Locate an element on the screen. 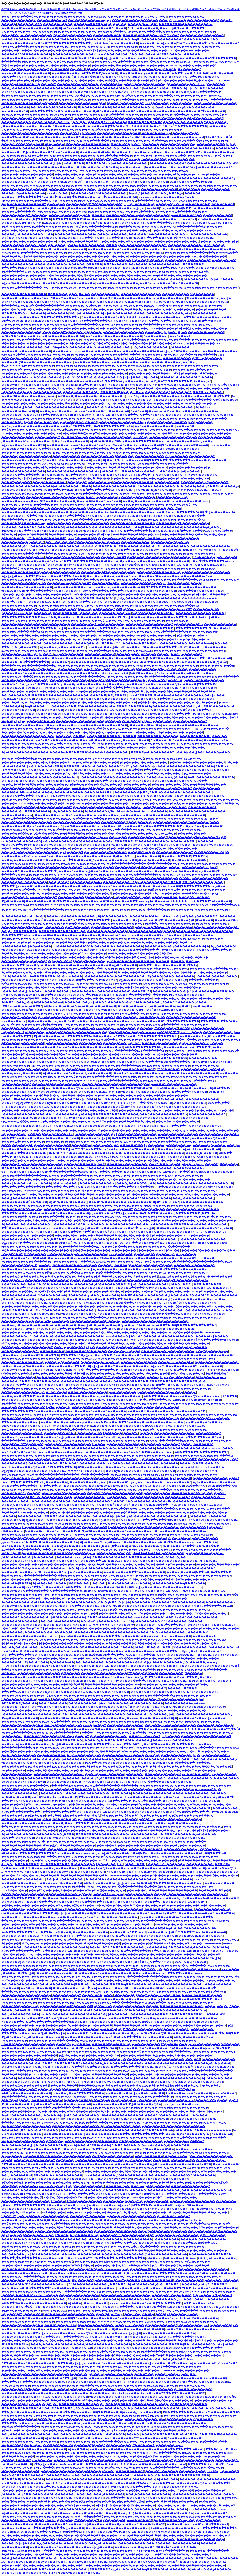 This screenshot has height=2576, width=242. ��Ƶ���߹ۿ���� is located at coordinates (91, 863).